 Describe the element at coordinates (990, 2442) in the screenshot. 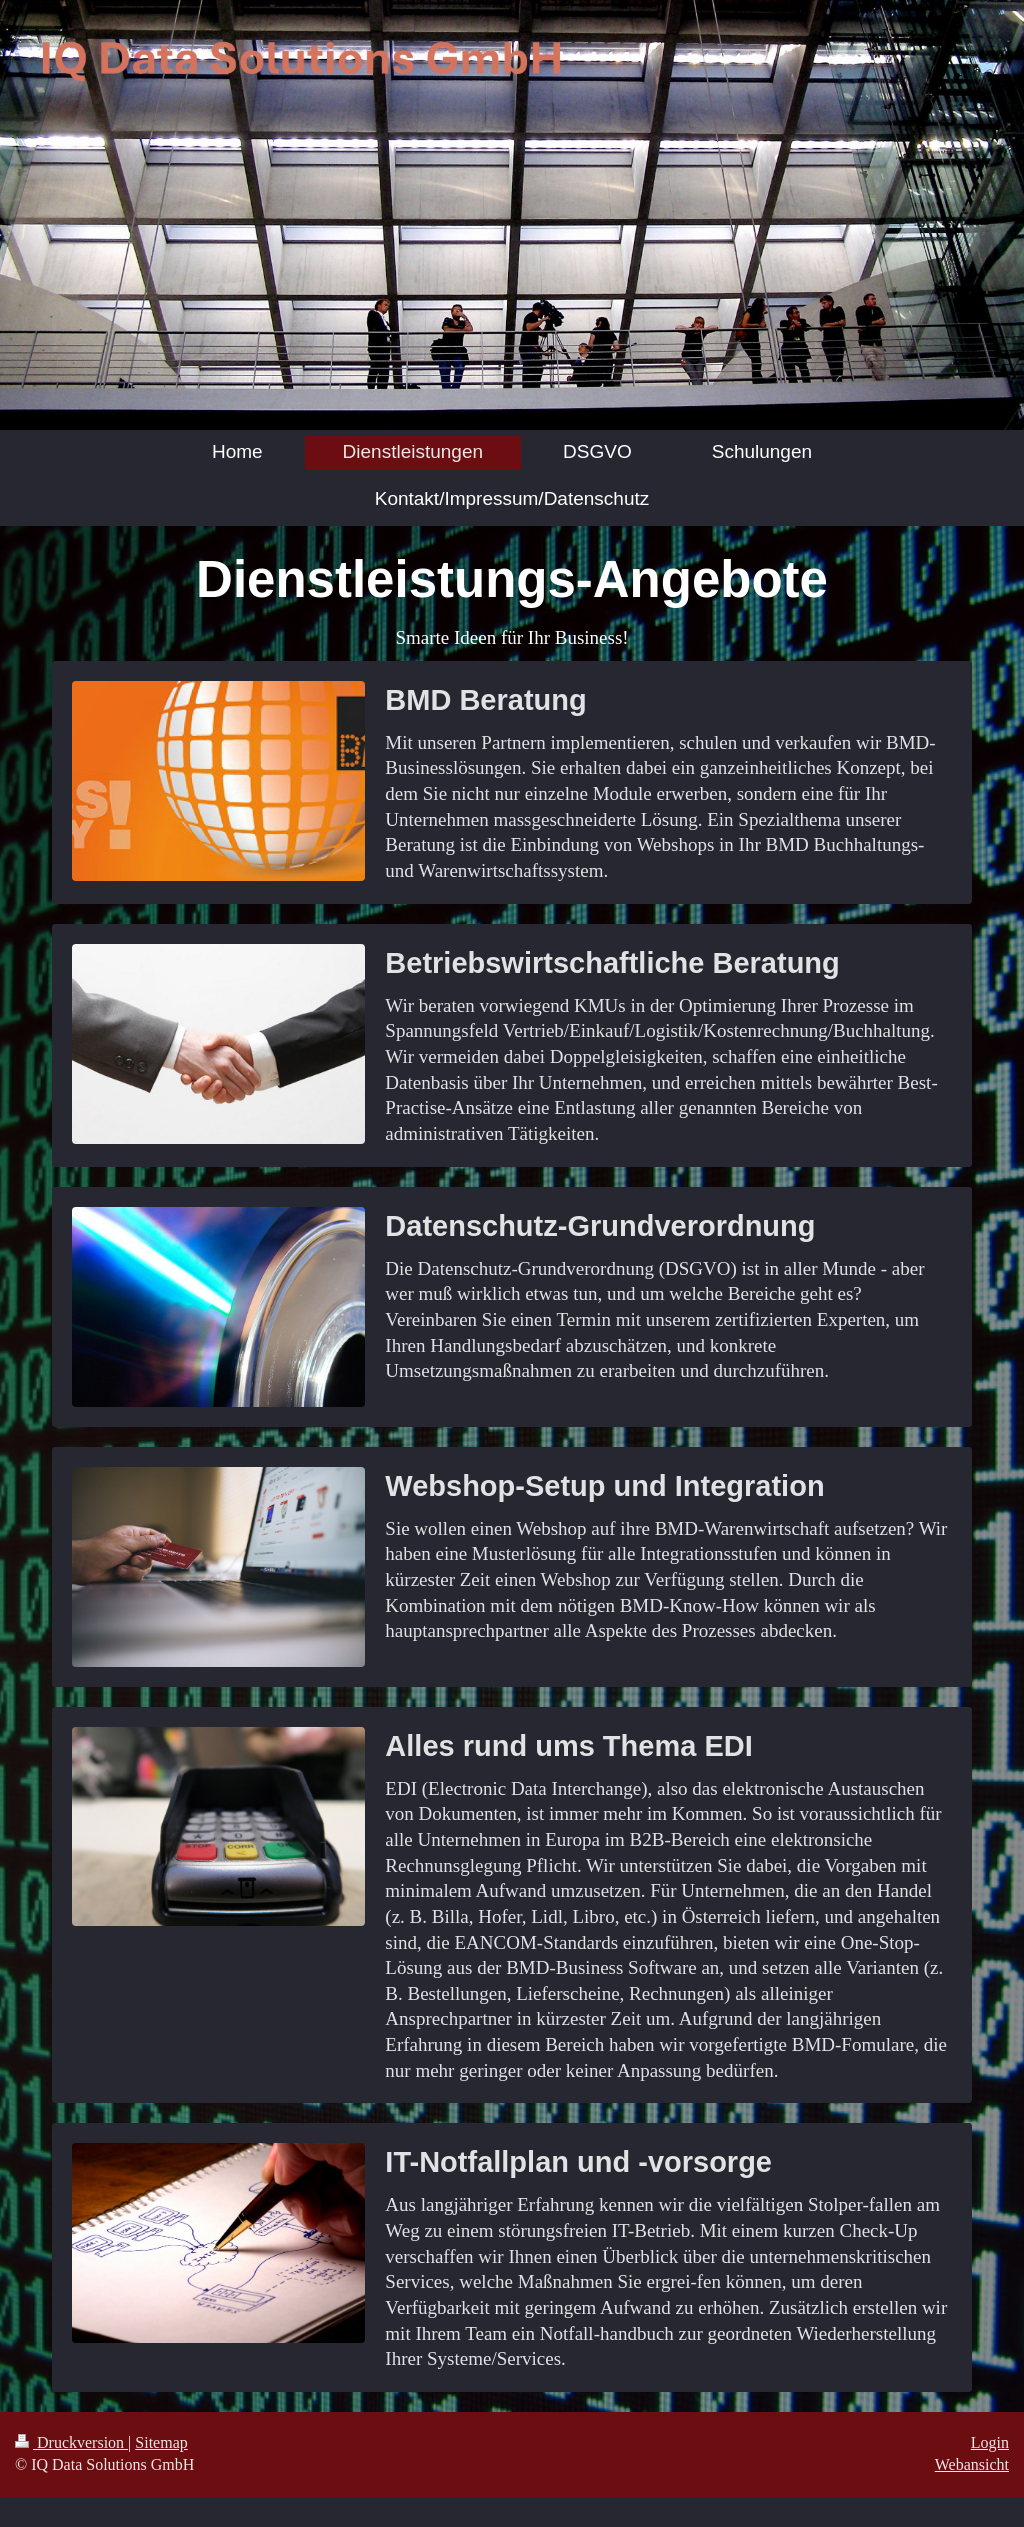

I see `Login` at that location.